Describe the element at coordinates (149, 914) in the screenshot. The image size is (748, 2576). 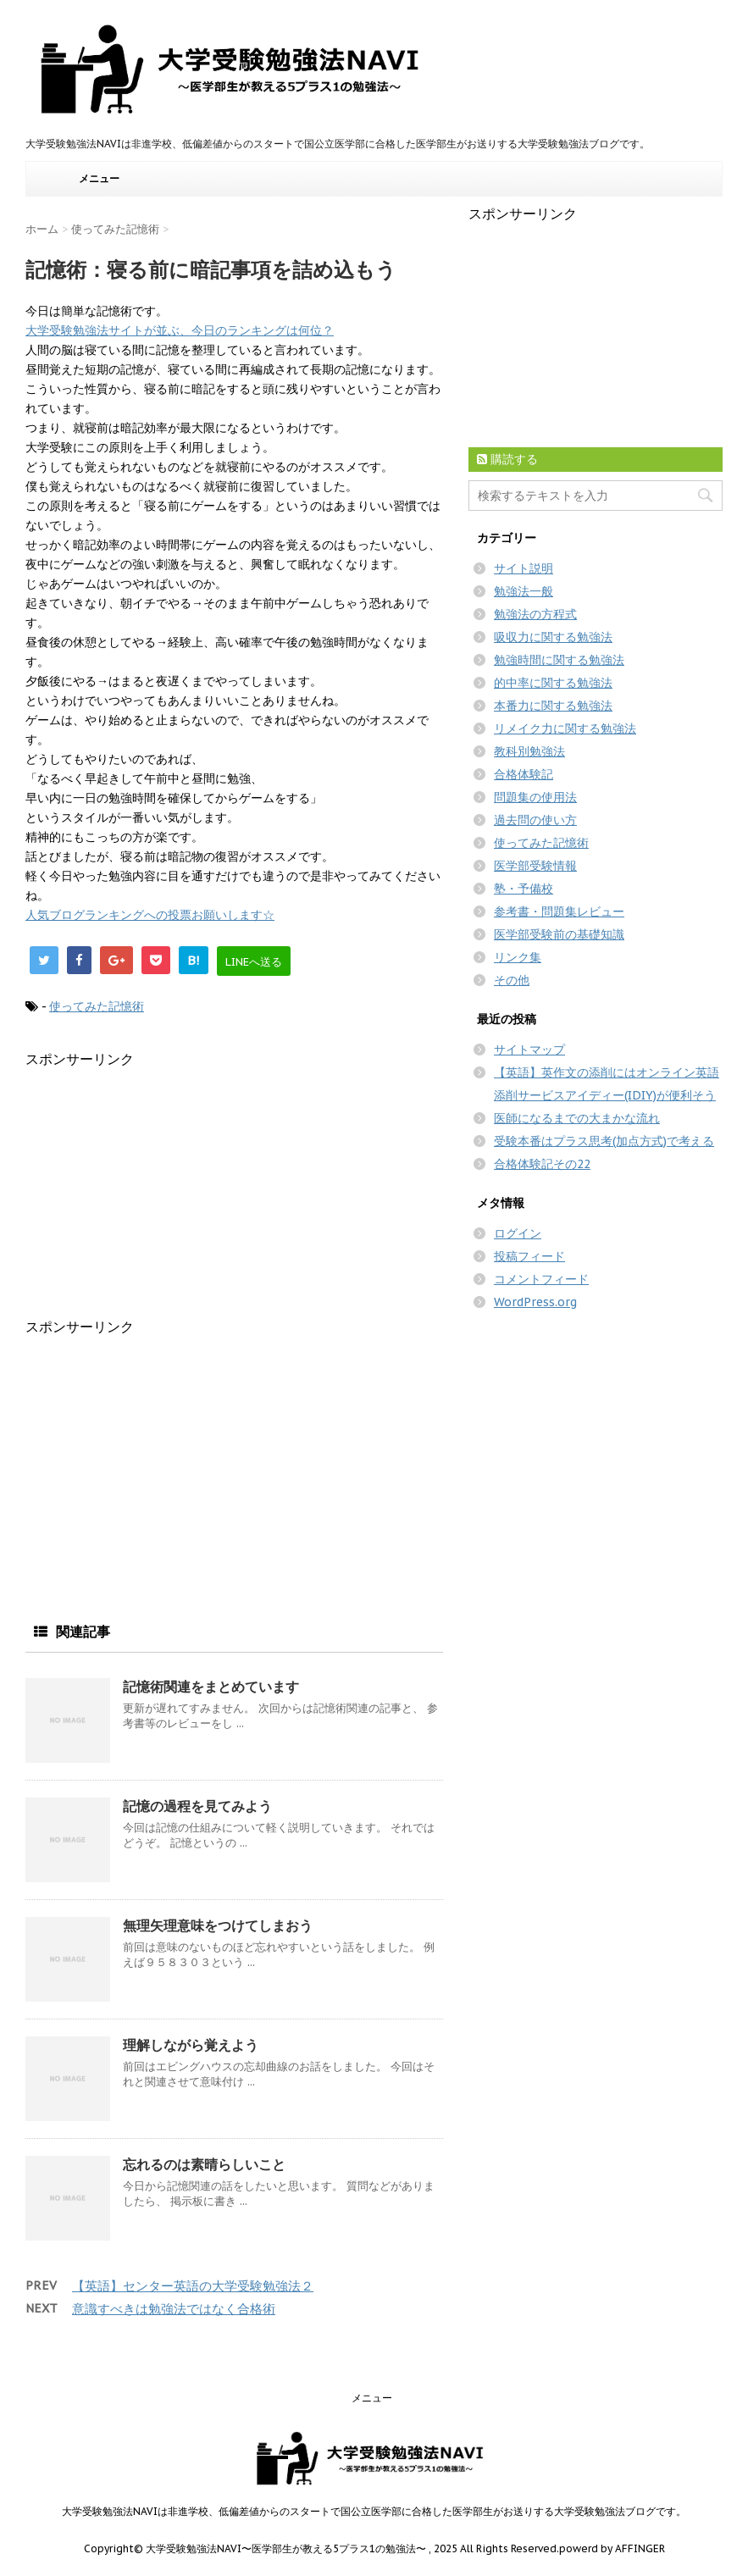
I see `人気ブログランキングへの投票お願いします☆` at that location.